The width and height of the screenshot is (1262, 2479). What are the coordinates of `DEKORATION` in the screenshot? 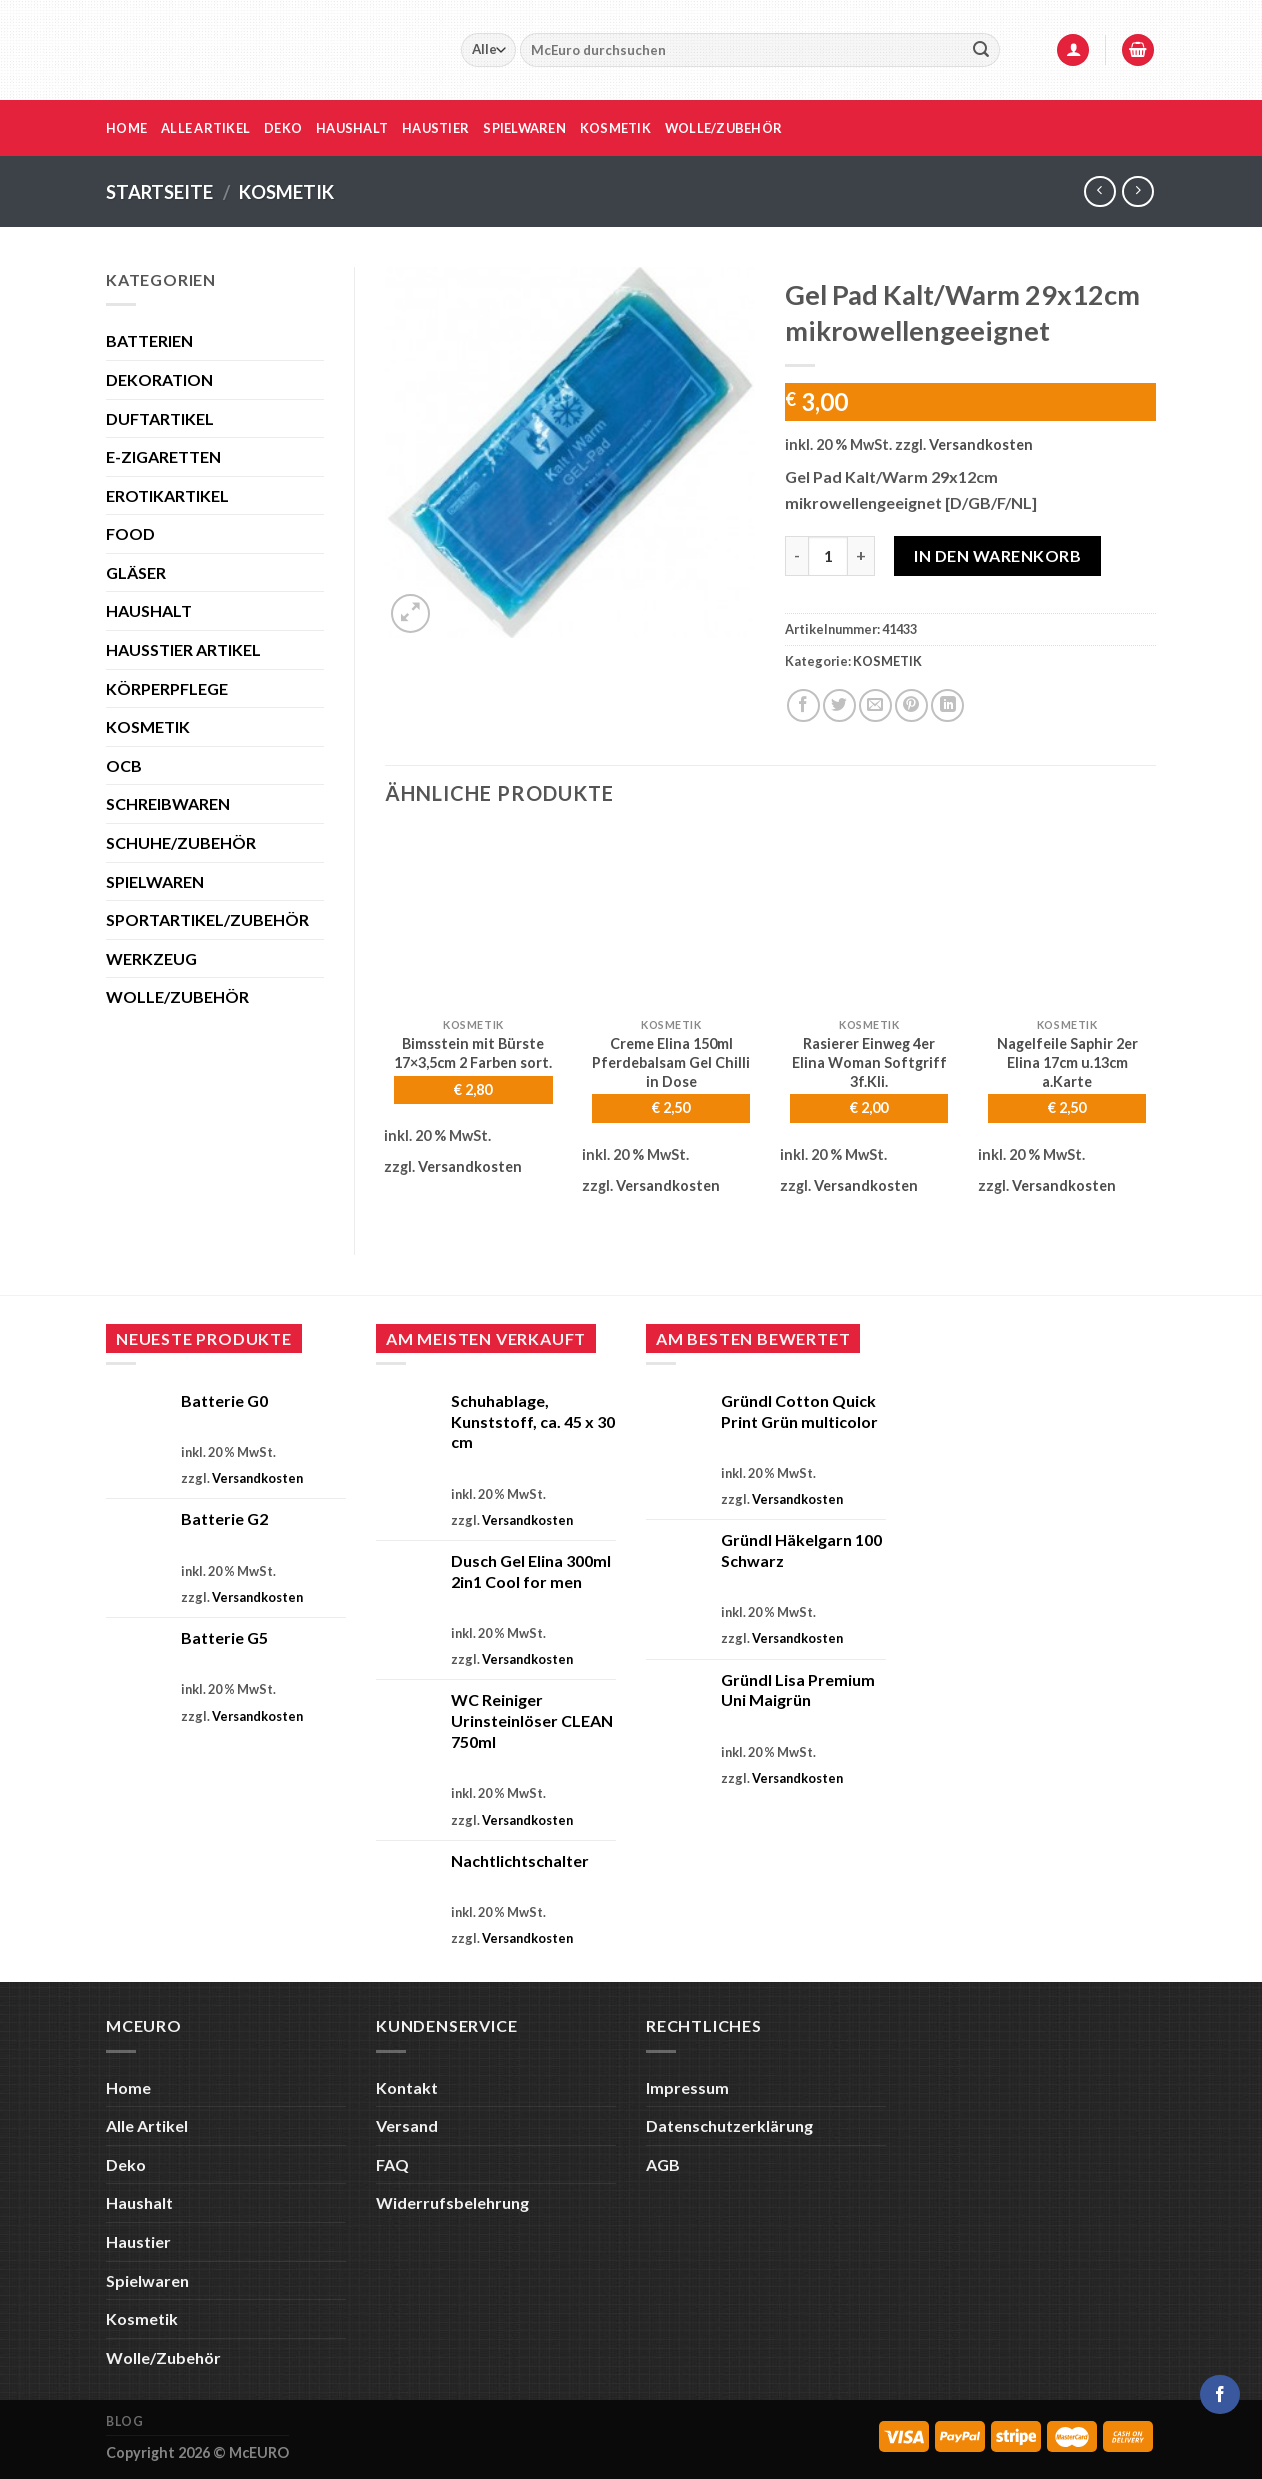 It's located at (159, 379).